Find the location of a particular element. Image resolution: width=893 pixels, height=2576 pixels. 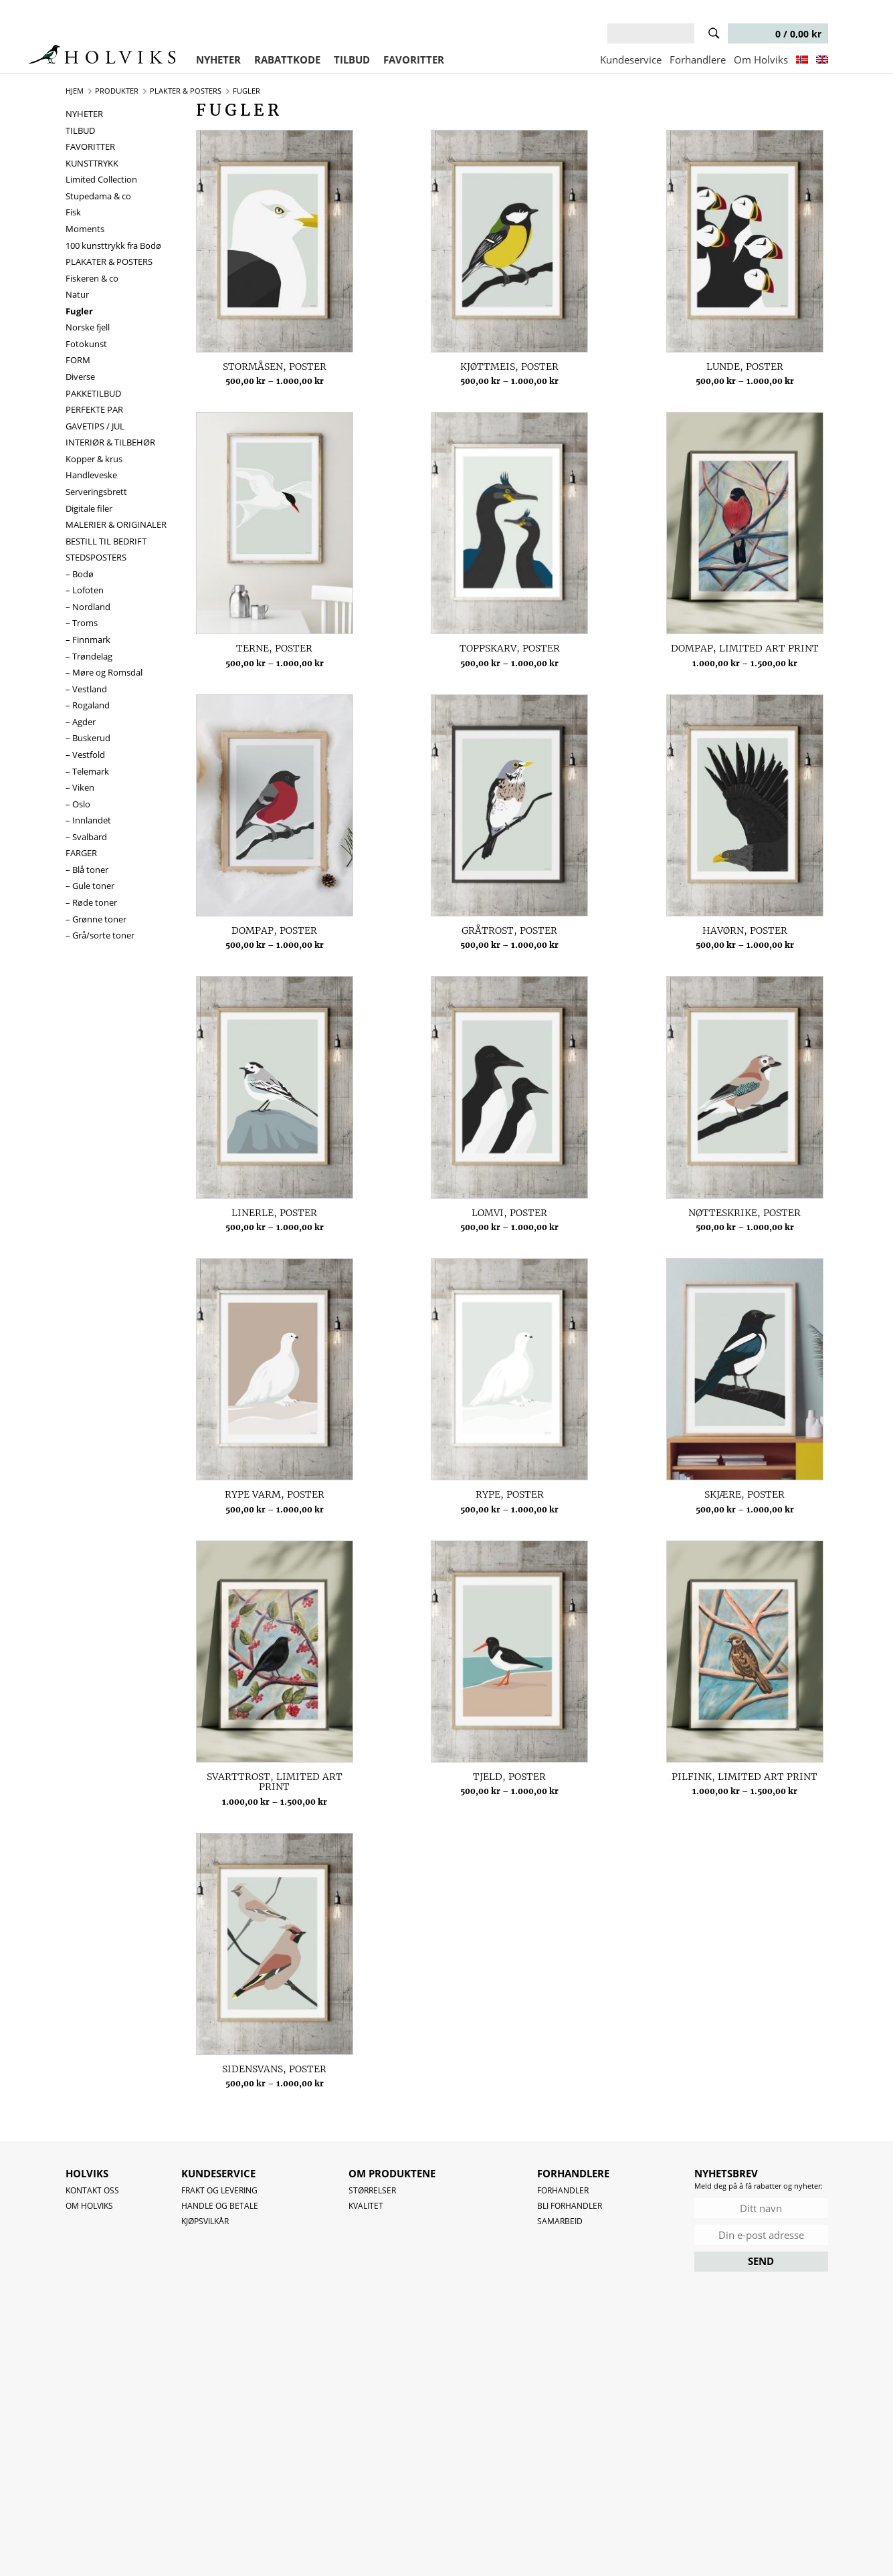

Kopper & krus is located at coordinates (94, 459).